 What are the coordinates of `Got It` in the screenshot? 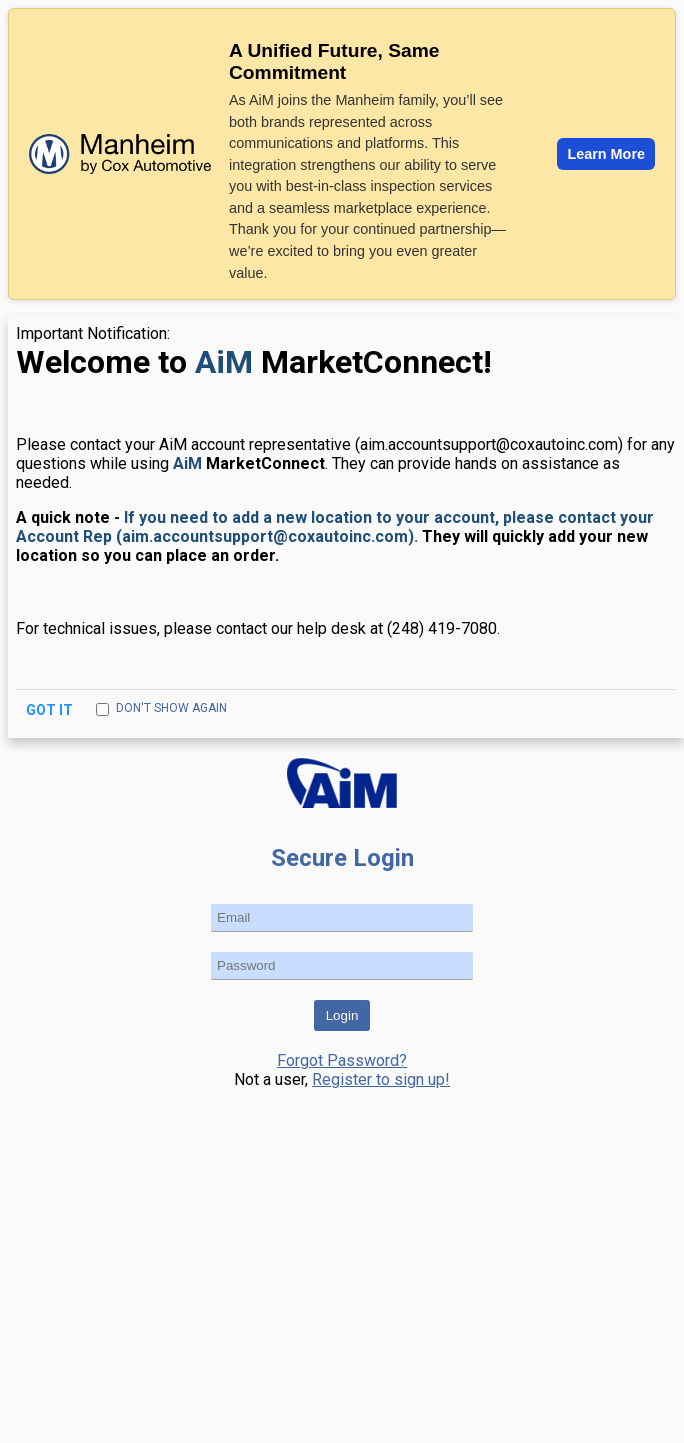 It's located at (51, 710).